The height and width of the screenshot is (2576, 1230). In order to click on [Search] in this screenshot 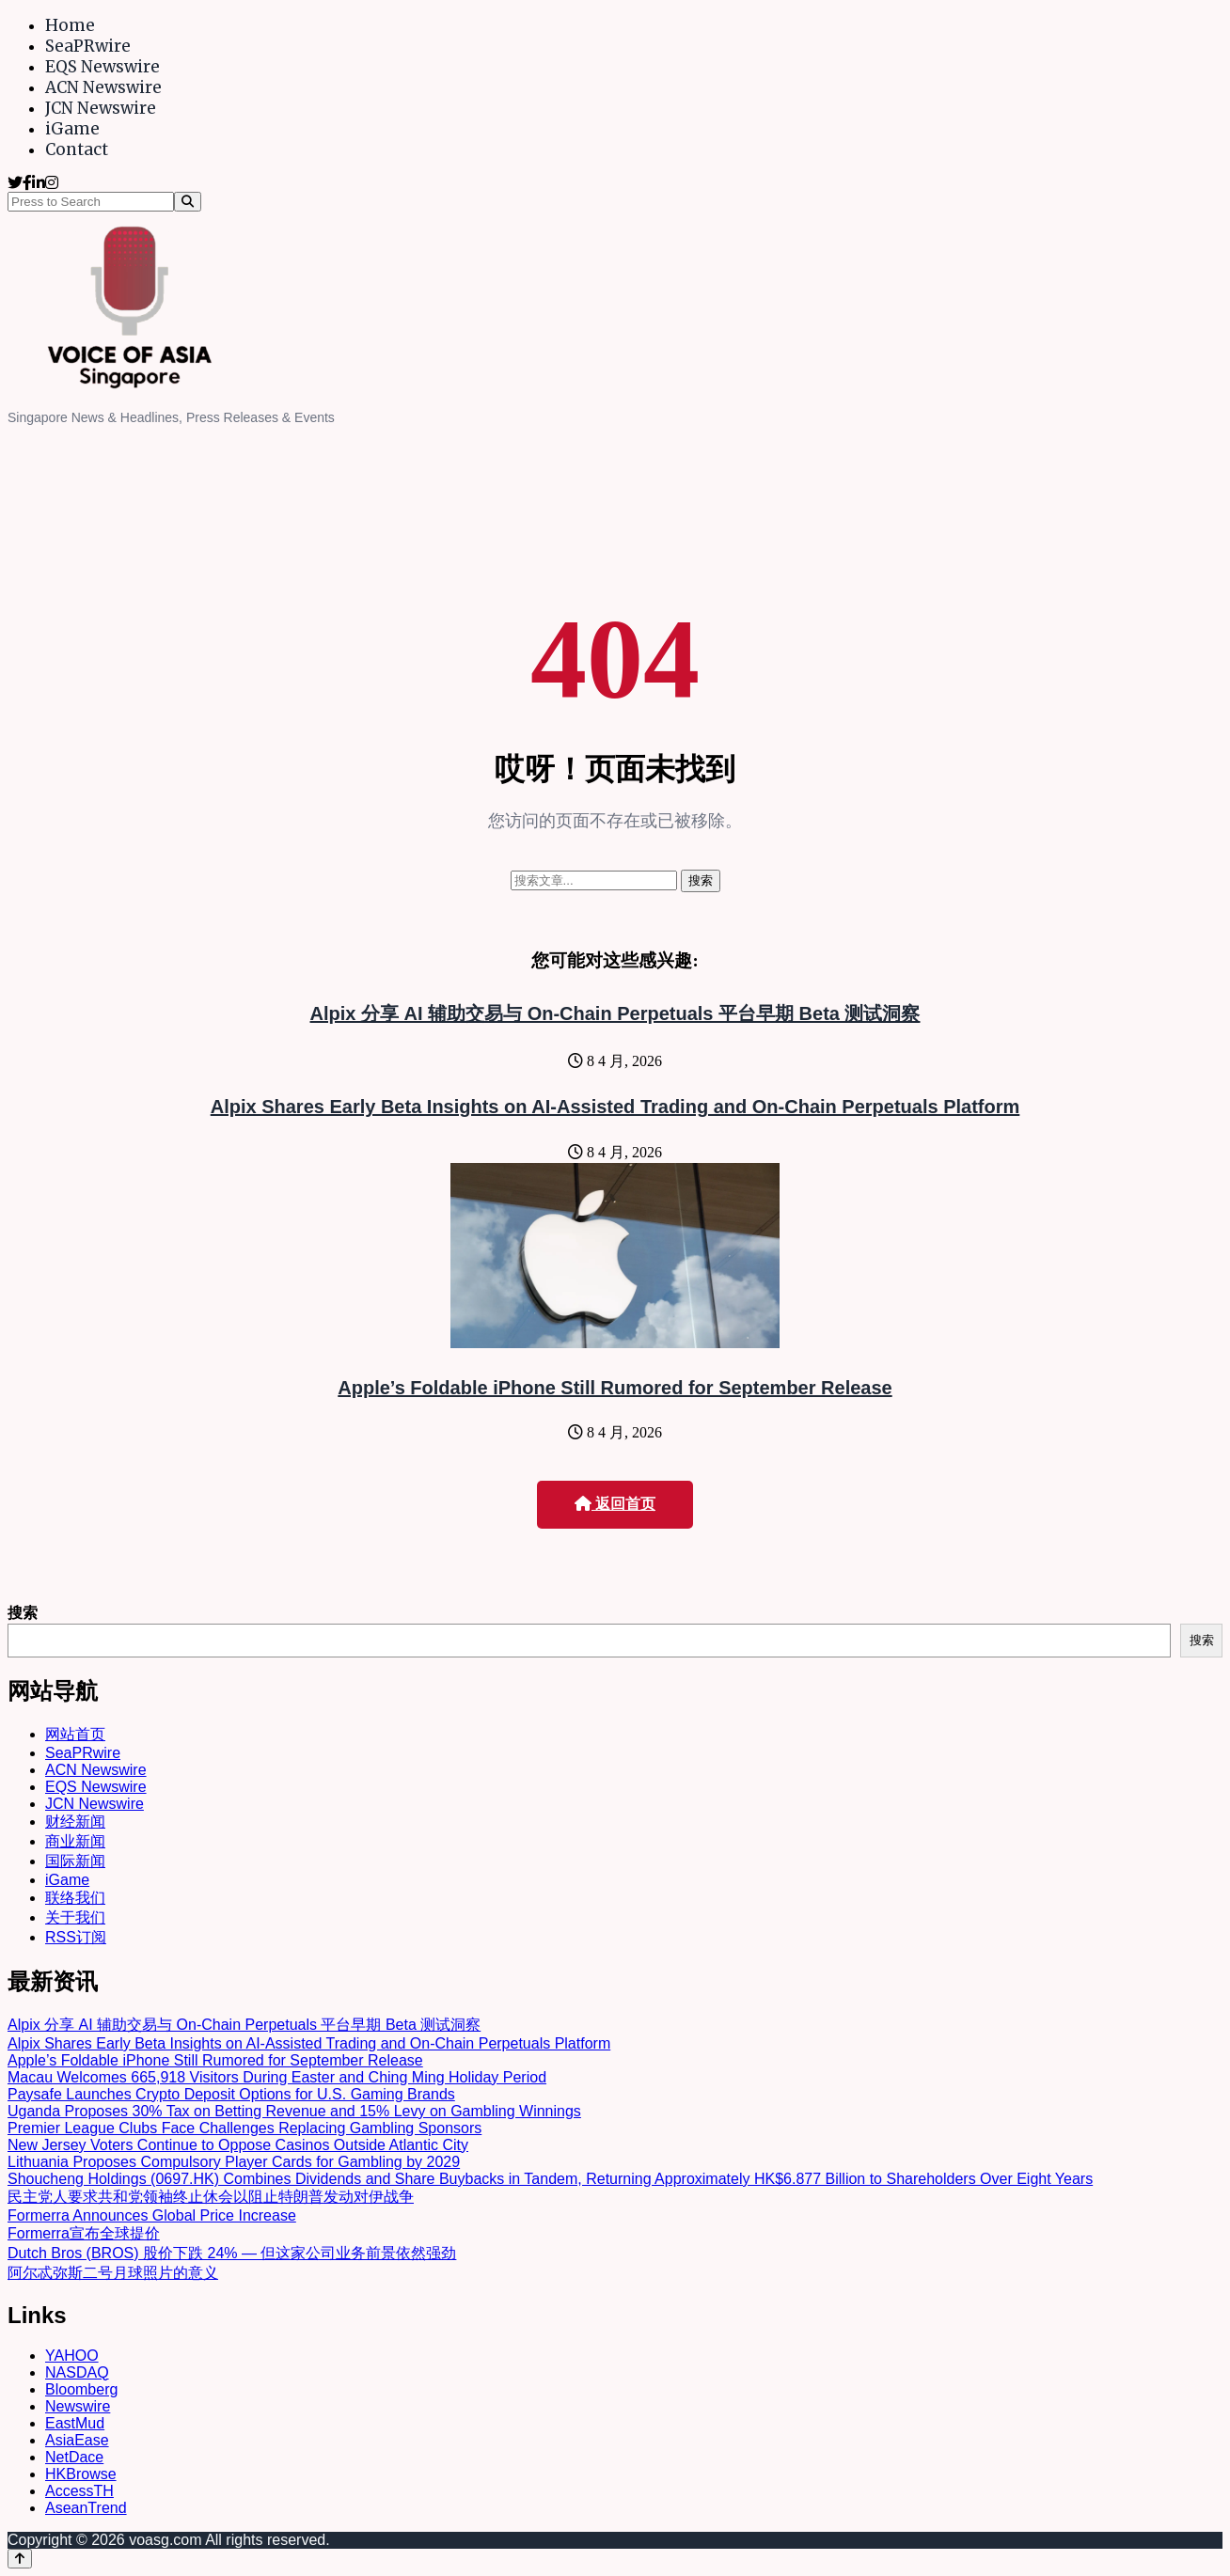, I will do `click(187, 202)`.